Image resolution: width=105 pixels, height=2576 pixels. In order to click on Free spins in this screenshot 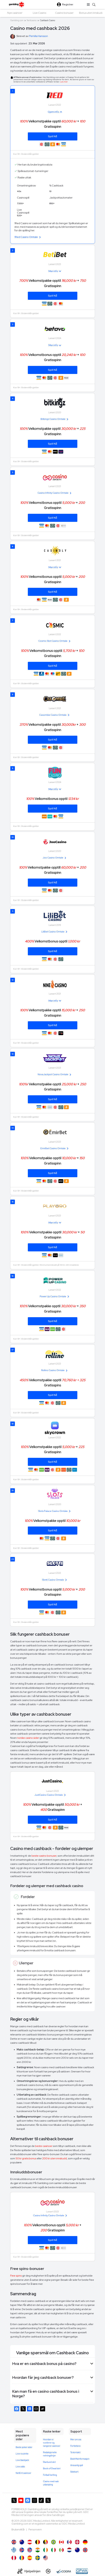, I will do `click(16, 2275)`.